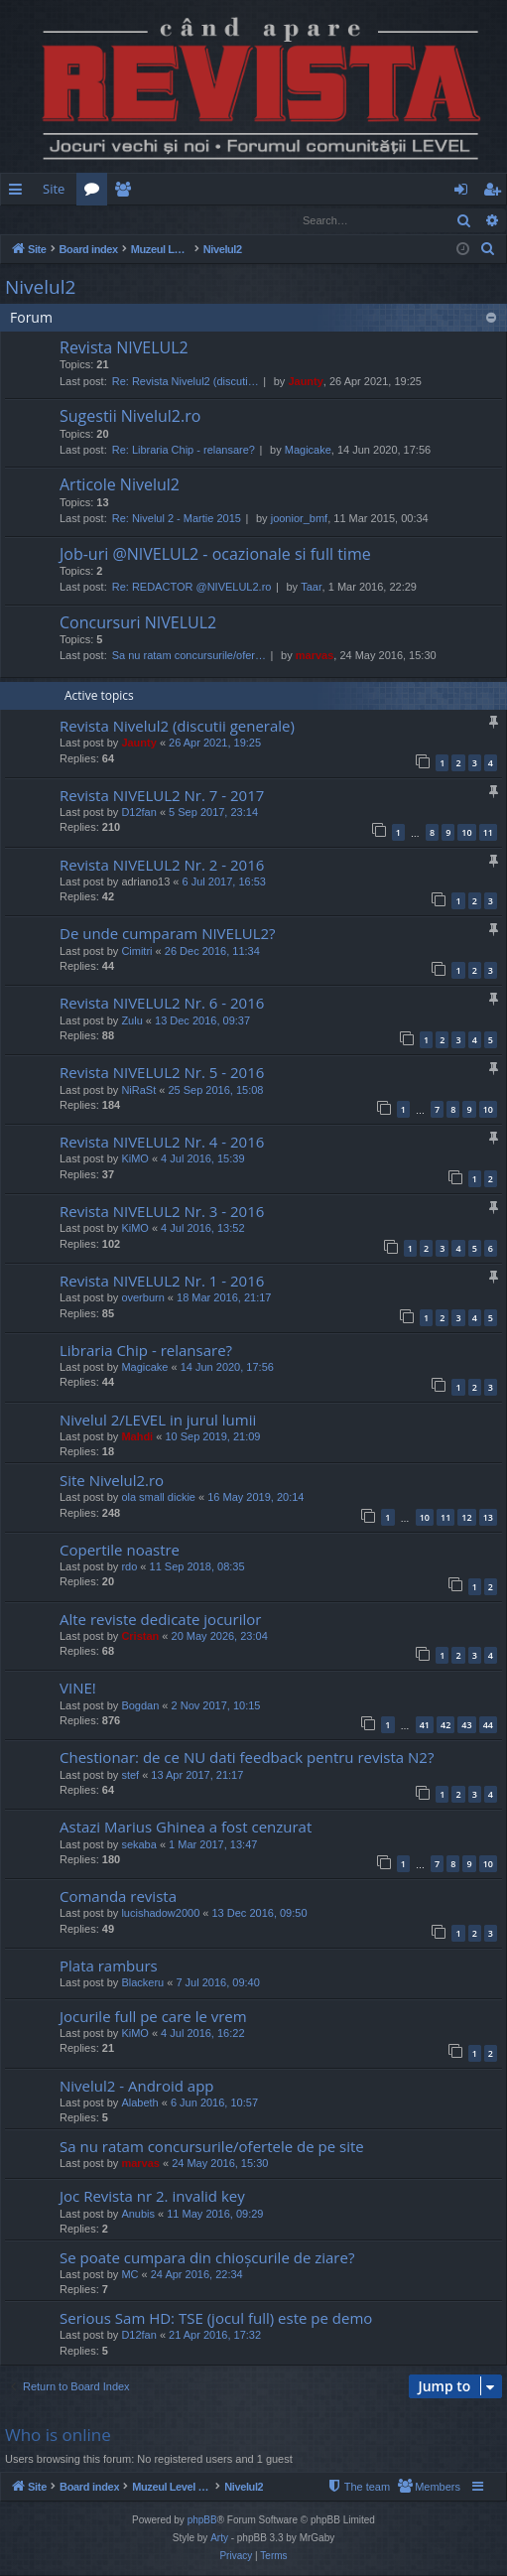 The width and height of the screenshot is (507, 2576). Describe the element at coordinates (152, 2197) in the screenshot. I see `Joc Revista nr 2. invalid key` at that location.